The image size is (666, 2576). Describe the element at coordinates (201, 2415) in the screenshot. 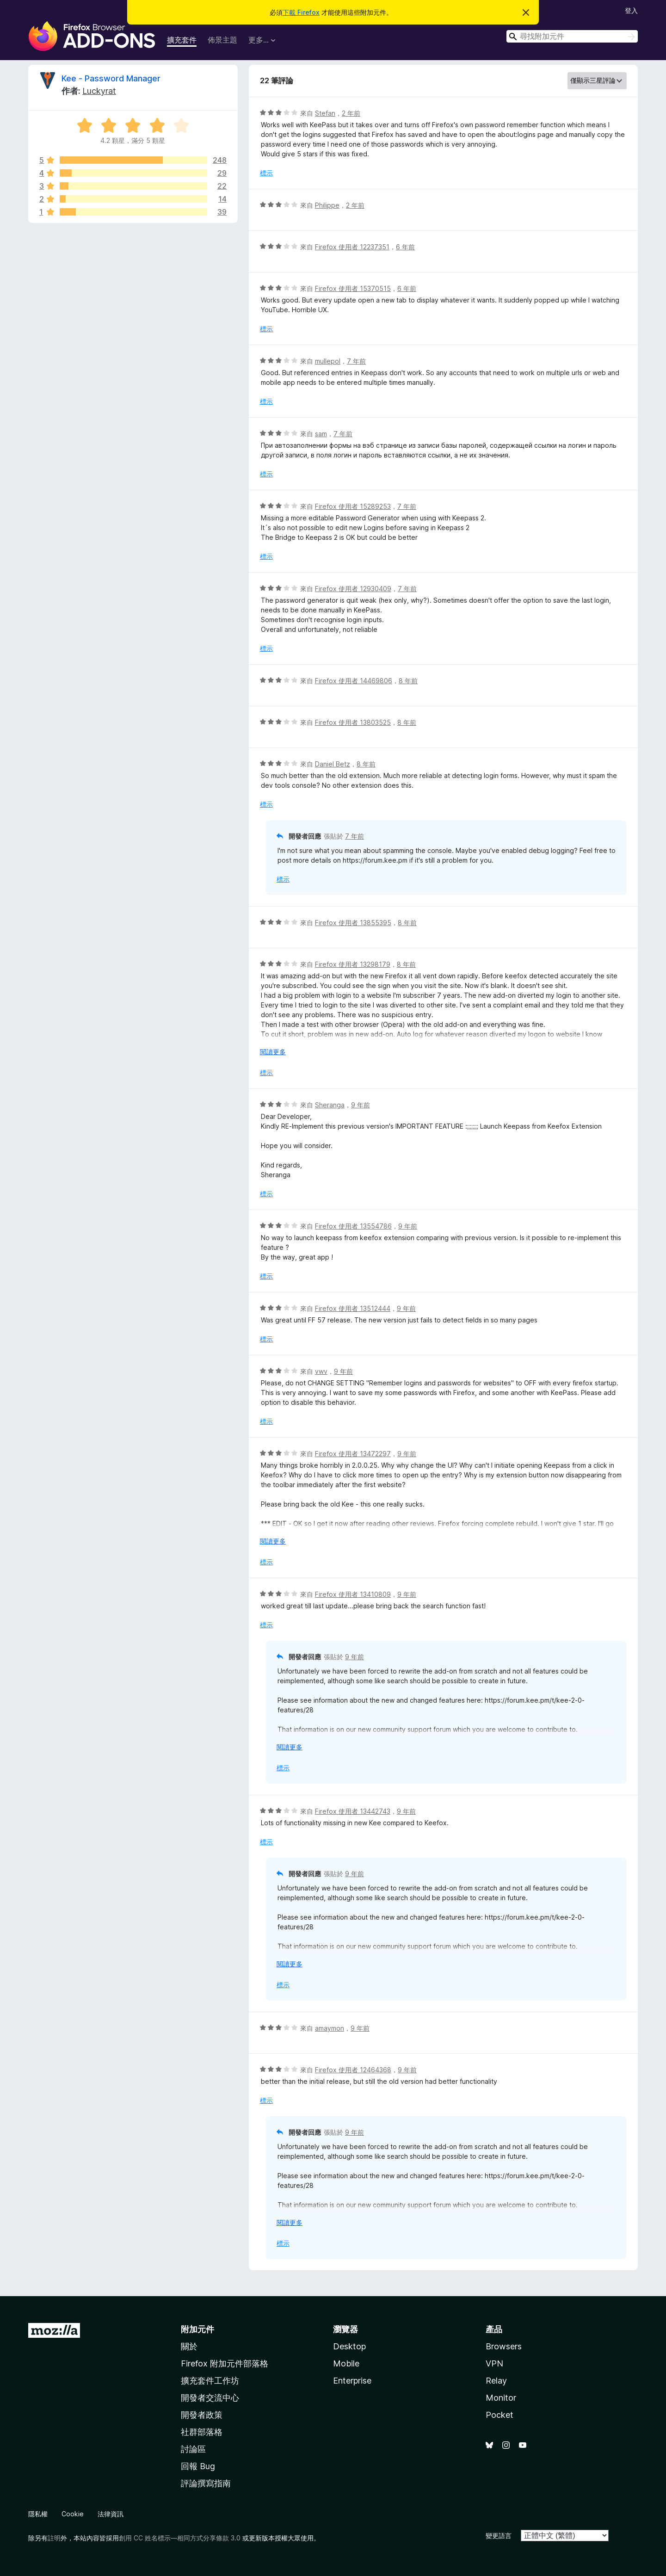

I see `開發者政策` at that location.